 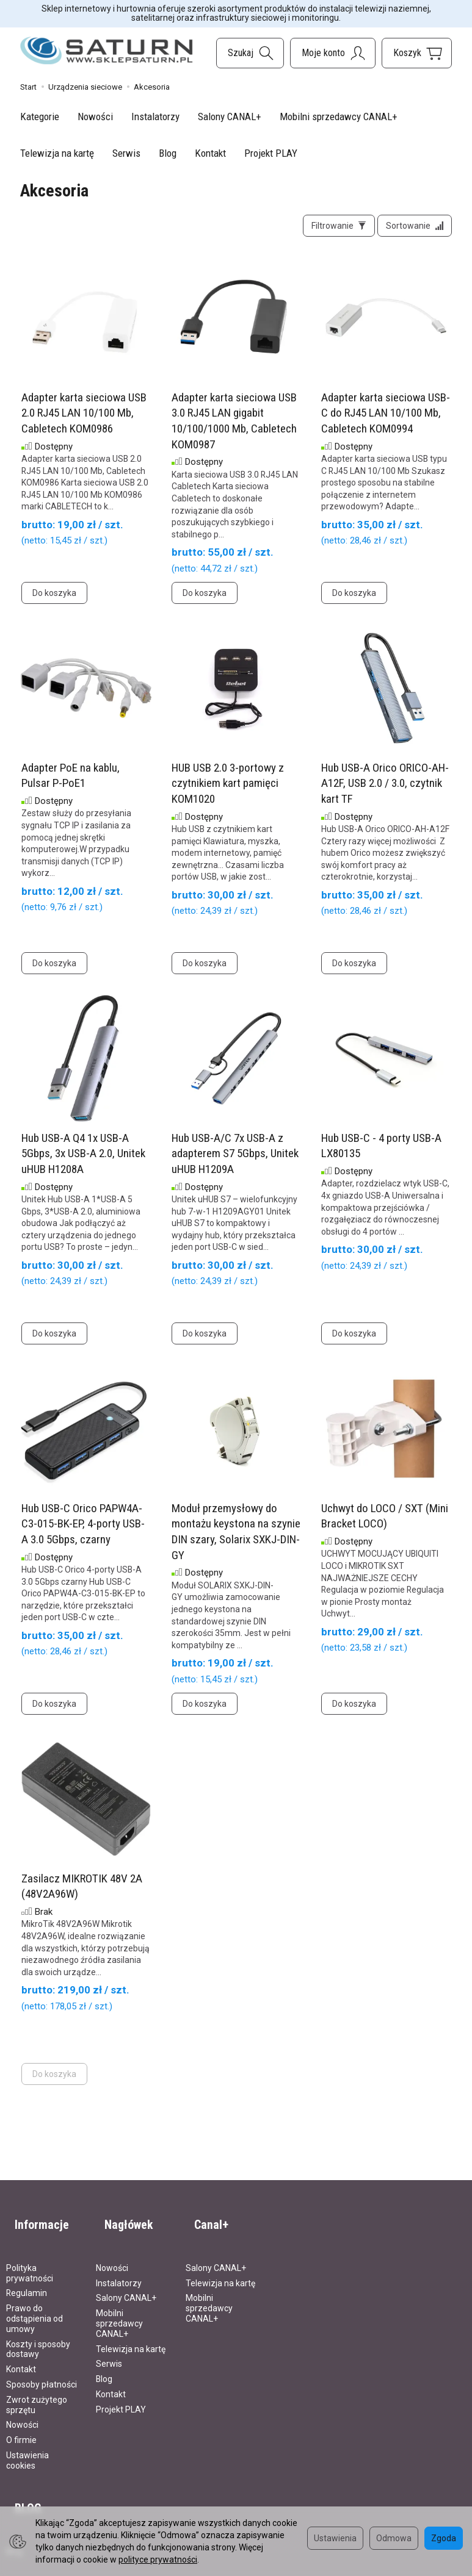 What do you see at coordinates (126, 153) in the screenshot?
I see `Serwis` at bounding box center [126, 153].